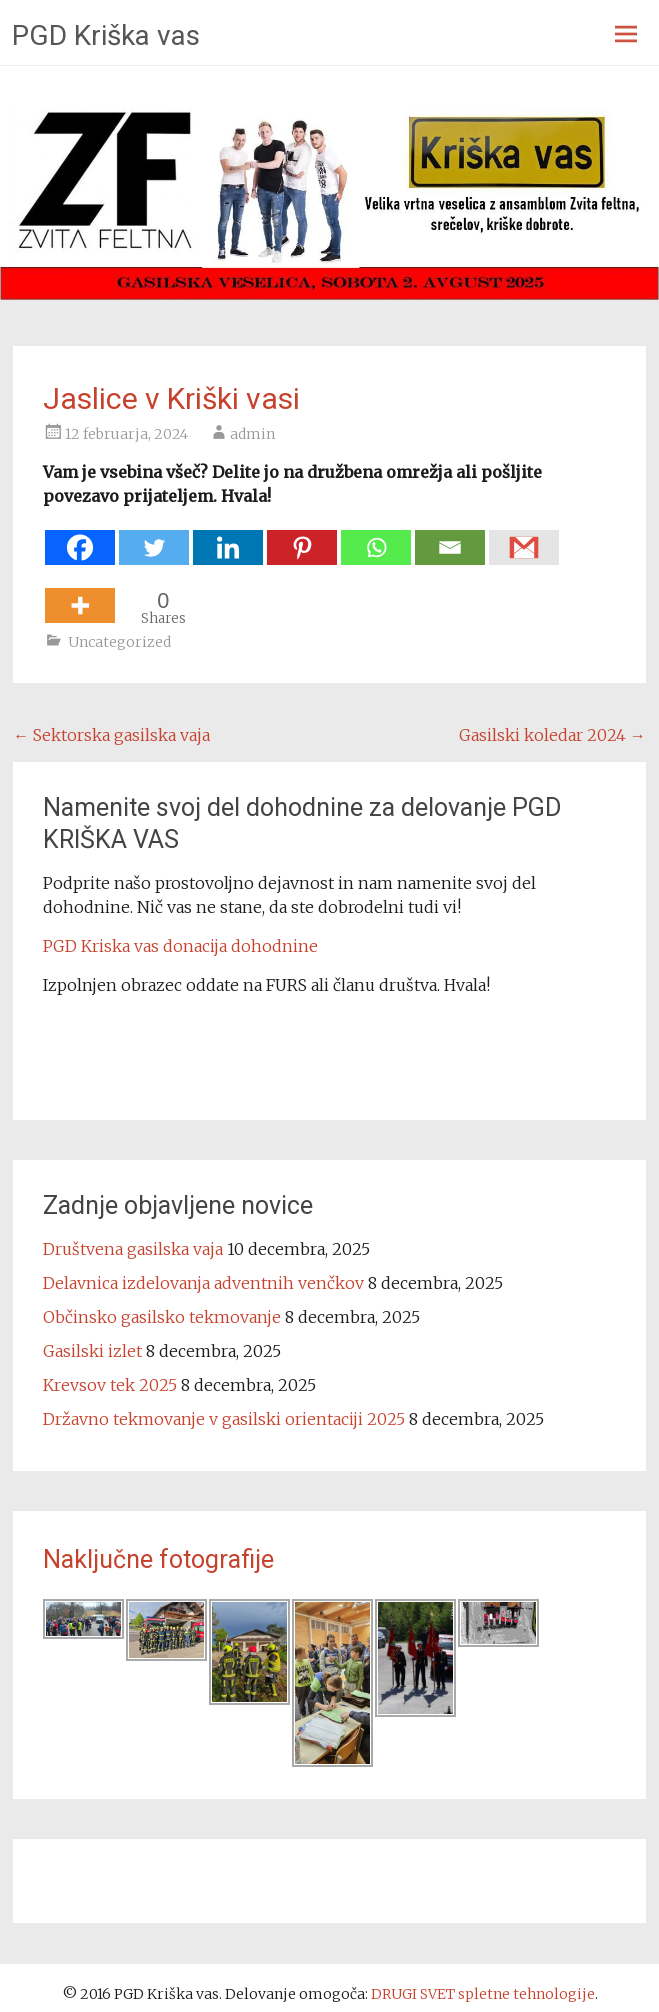 The width and height of the screenshot is (659, 2012). I want to click on Uncategorized, so click(119, 642).